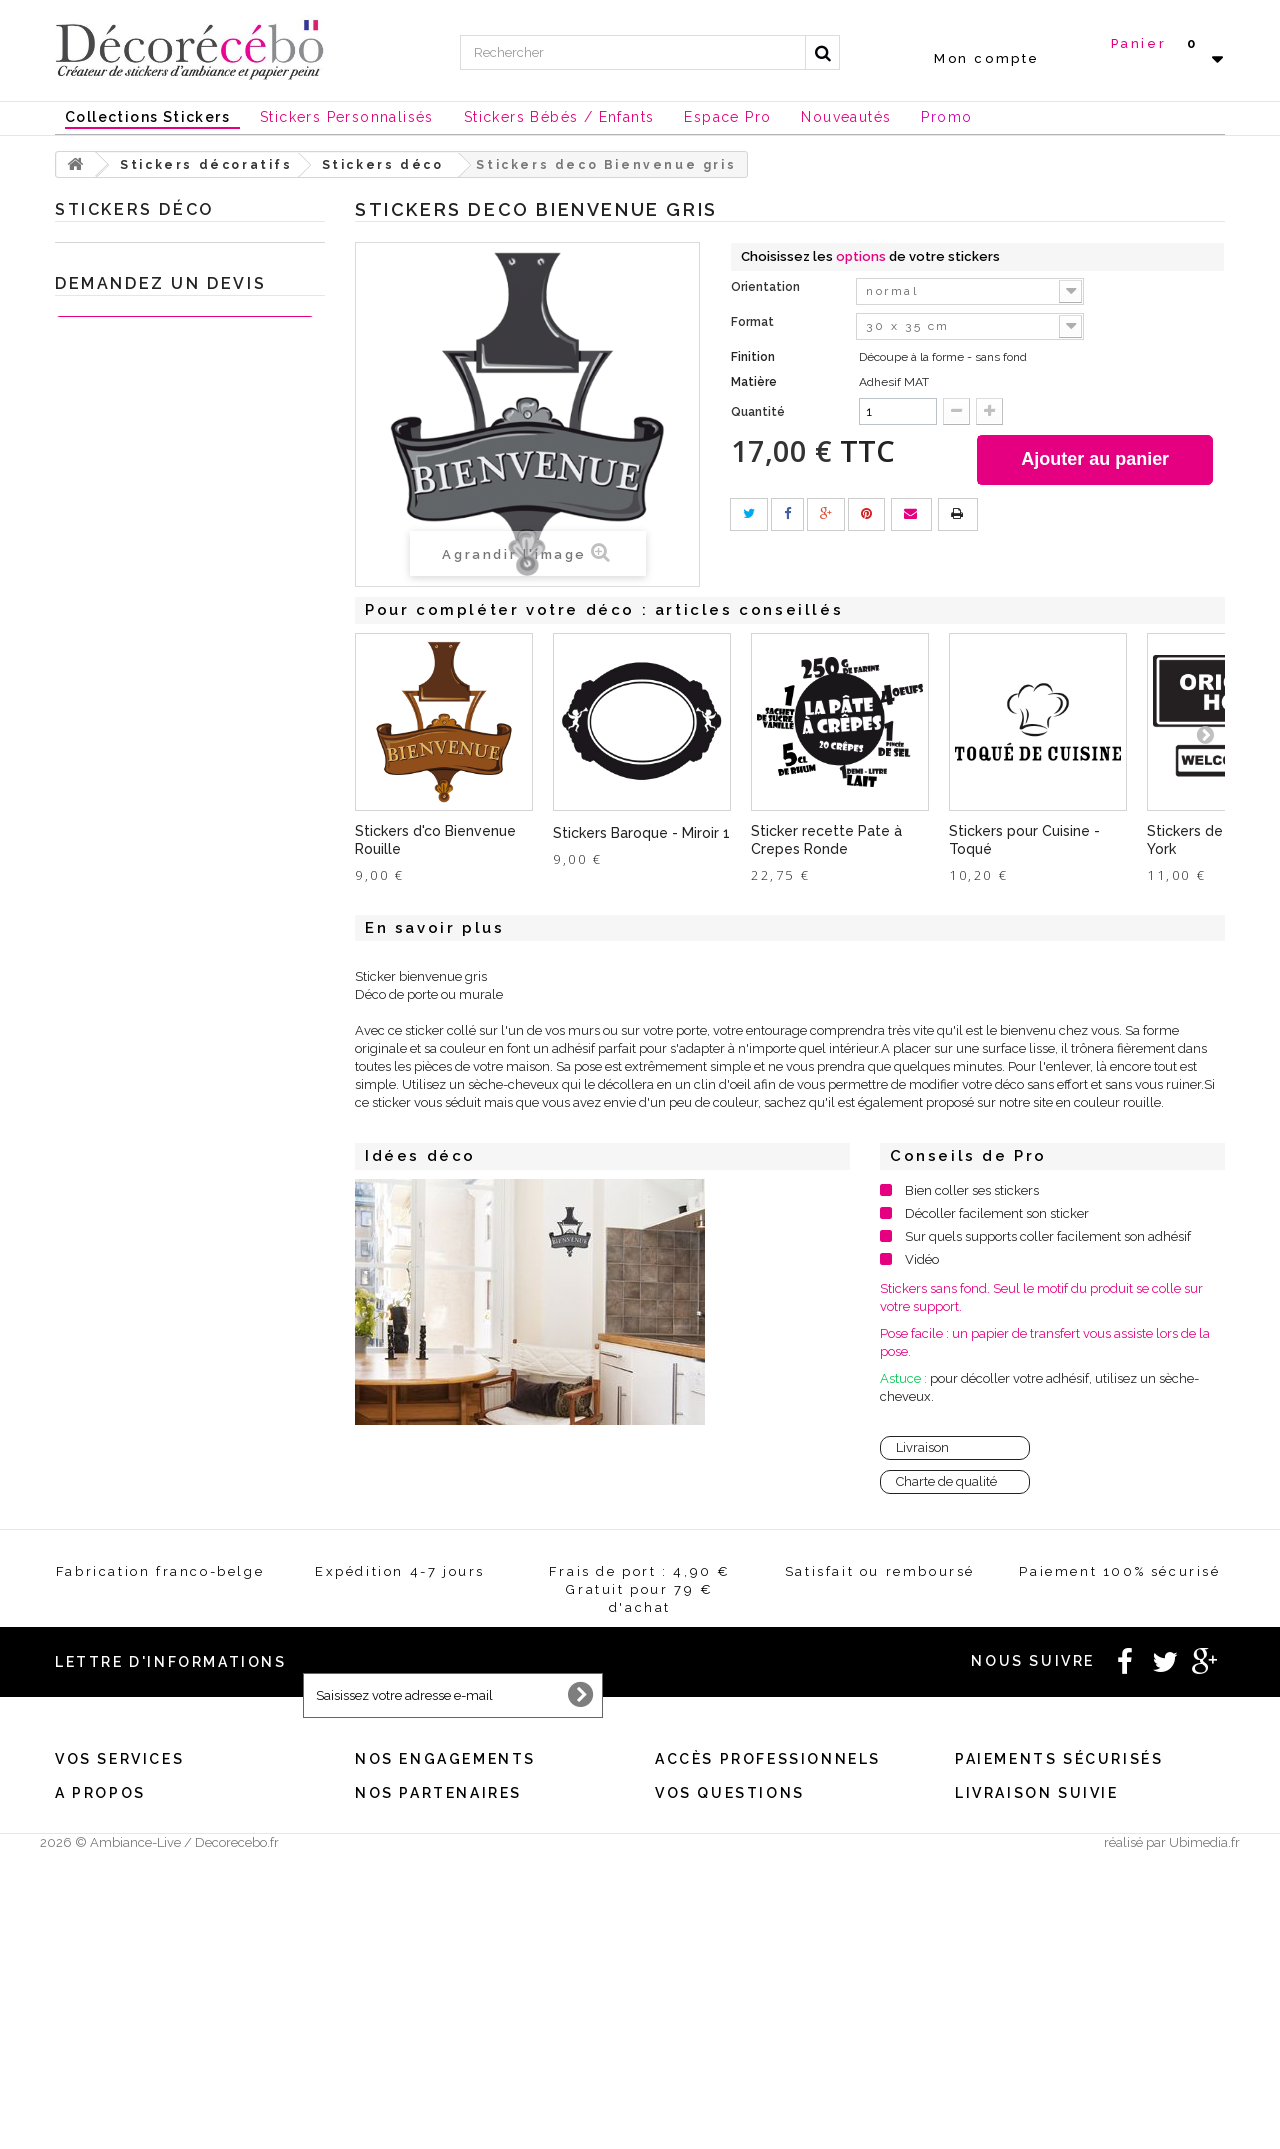 The image size is (1280, 2149). I want to click on Stickers Baroque, so click(140, 846).